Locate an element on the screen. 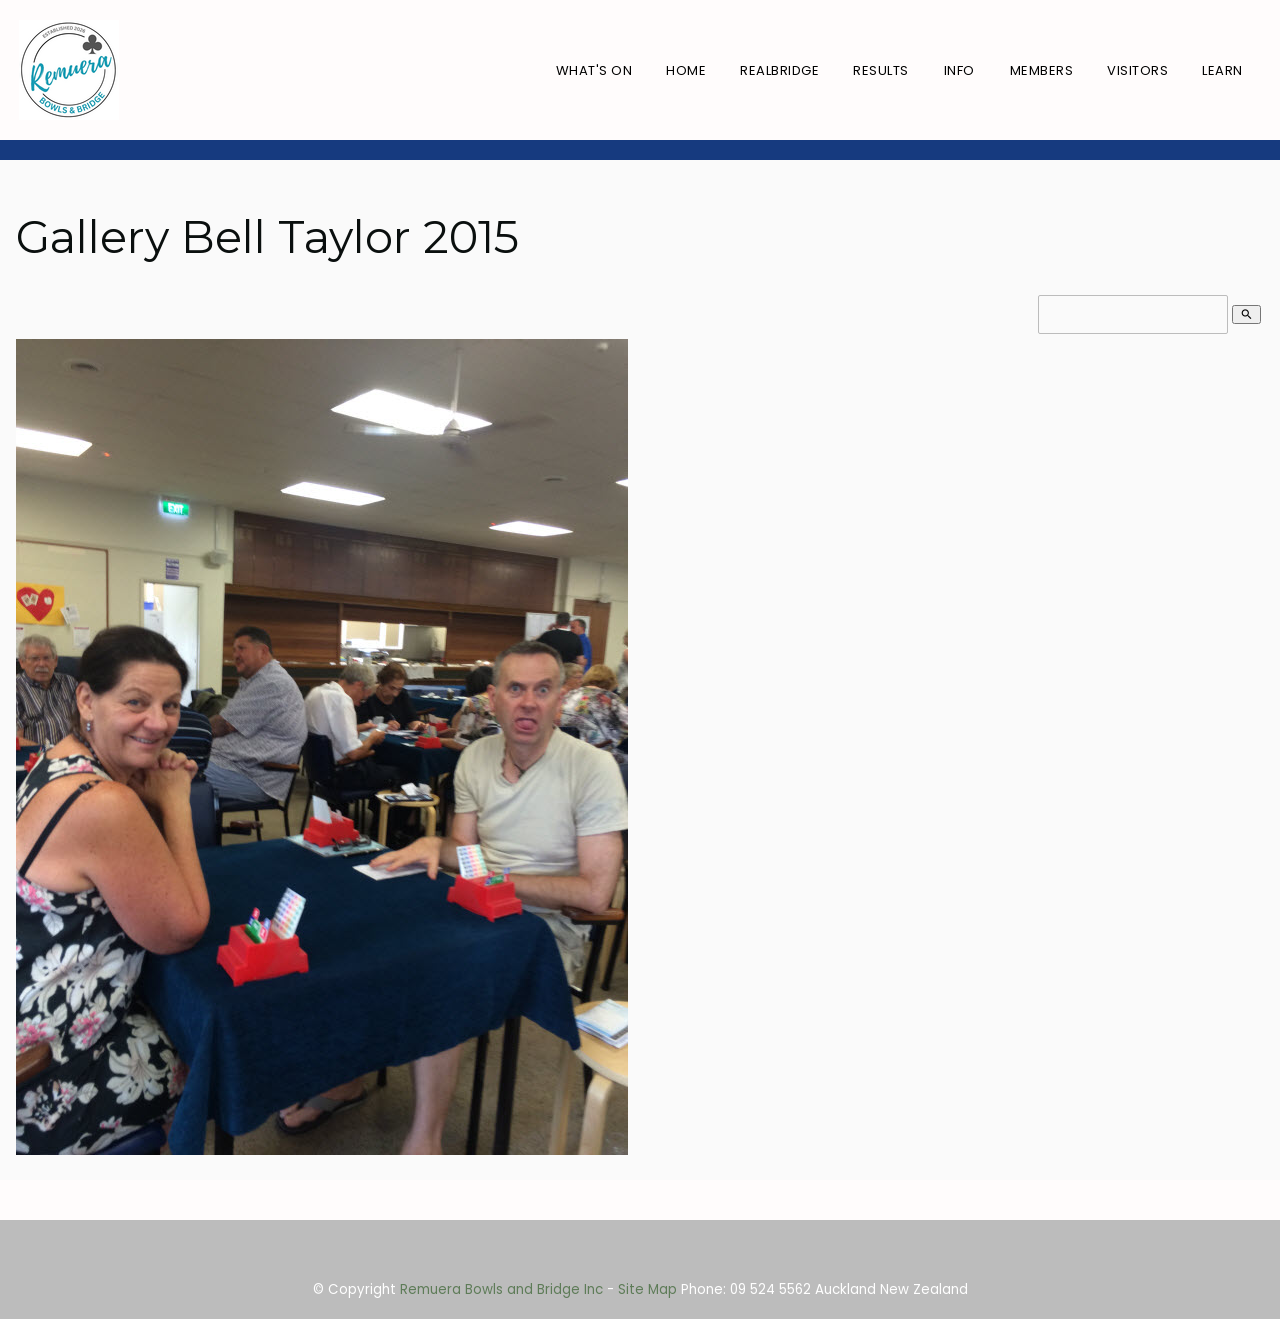 This screenshot has width=1280, height=1319. Visitors is located at coordinates (1137, 70).